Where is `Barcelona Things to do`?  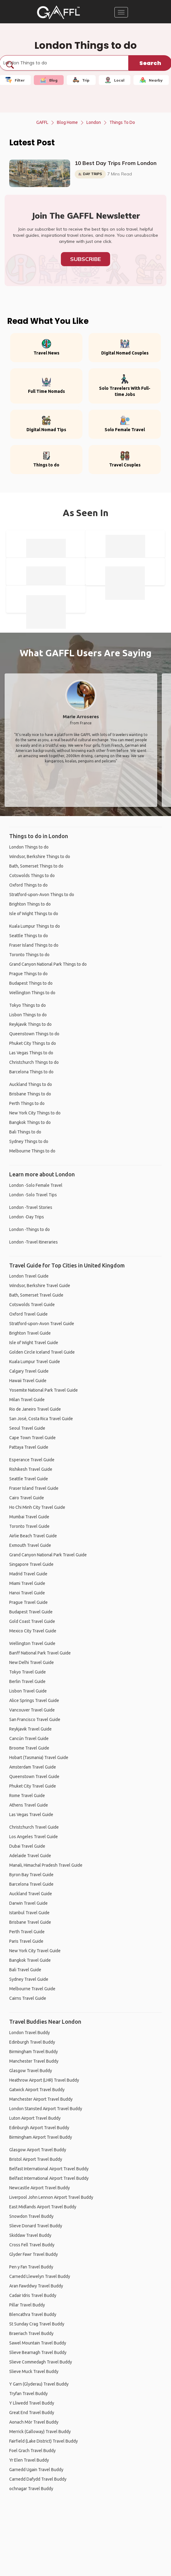 Barcelona Things to do is located at coordinates (31, 1071).